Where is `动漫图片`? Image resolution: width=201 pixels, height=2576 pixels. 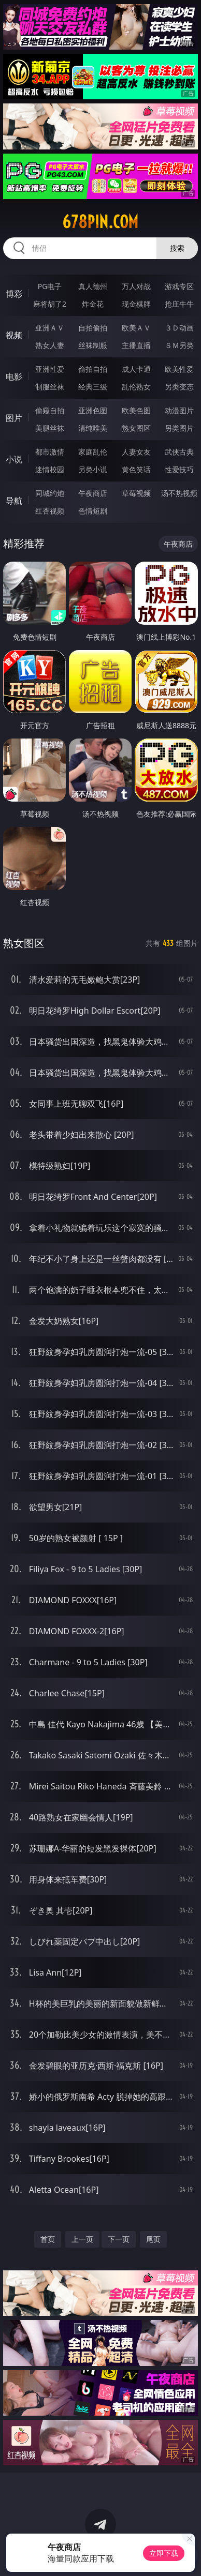
动漫图片 is located at coordinates (179, 410).